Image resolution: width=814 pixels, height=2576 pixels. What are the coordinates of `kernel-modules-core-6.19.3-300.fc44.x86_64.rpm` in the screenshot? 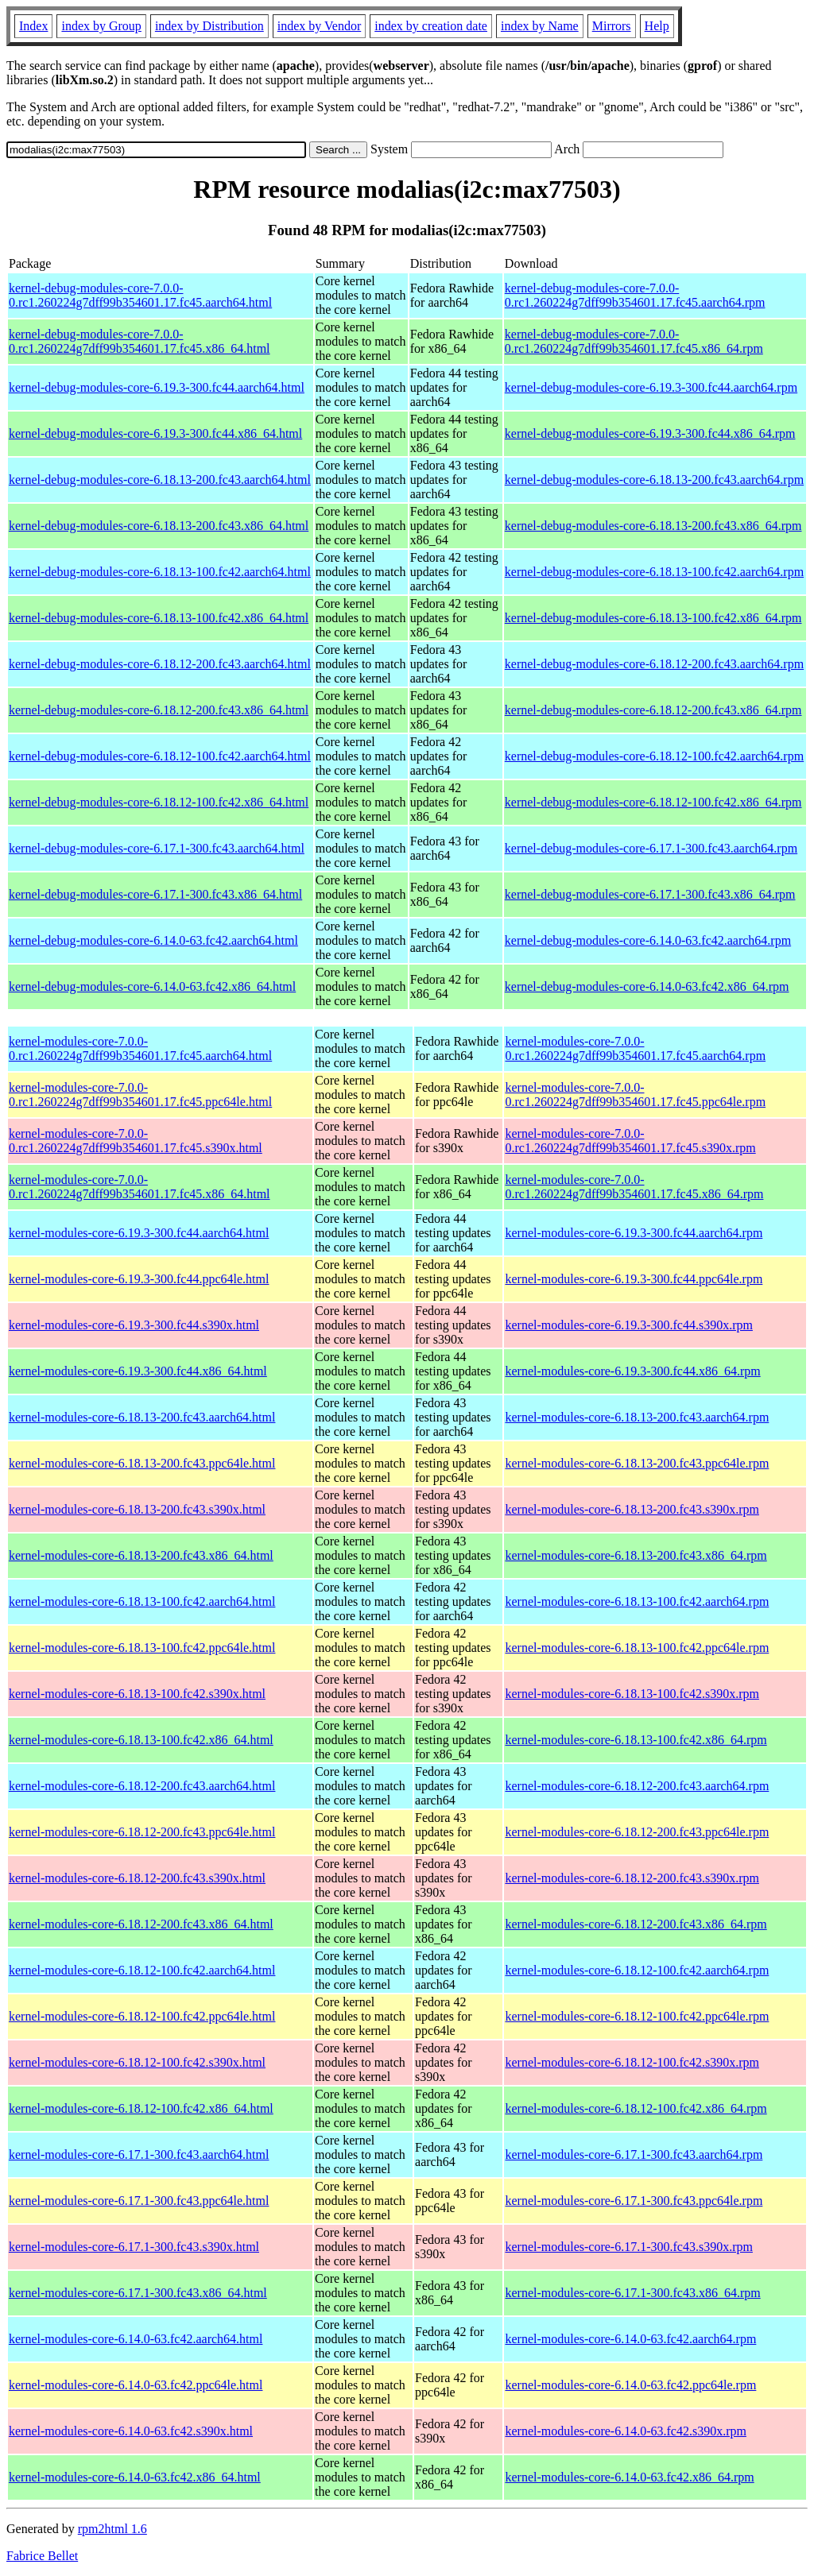 It's located at (632, 1371).